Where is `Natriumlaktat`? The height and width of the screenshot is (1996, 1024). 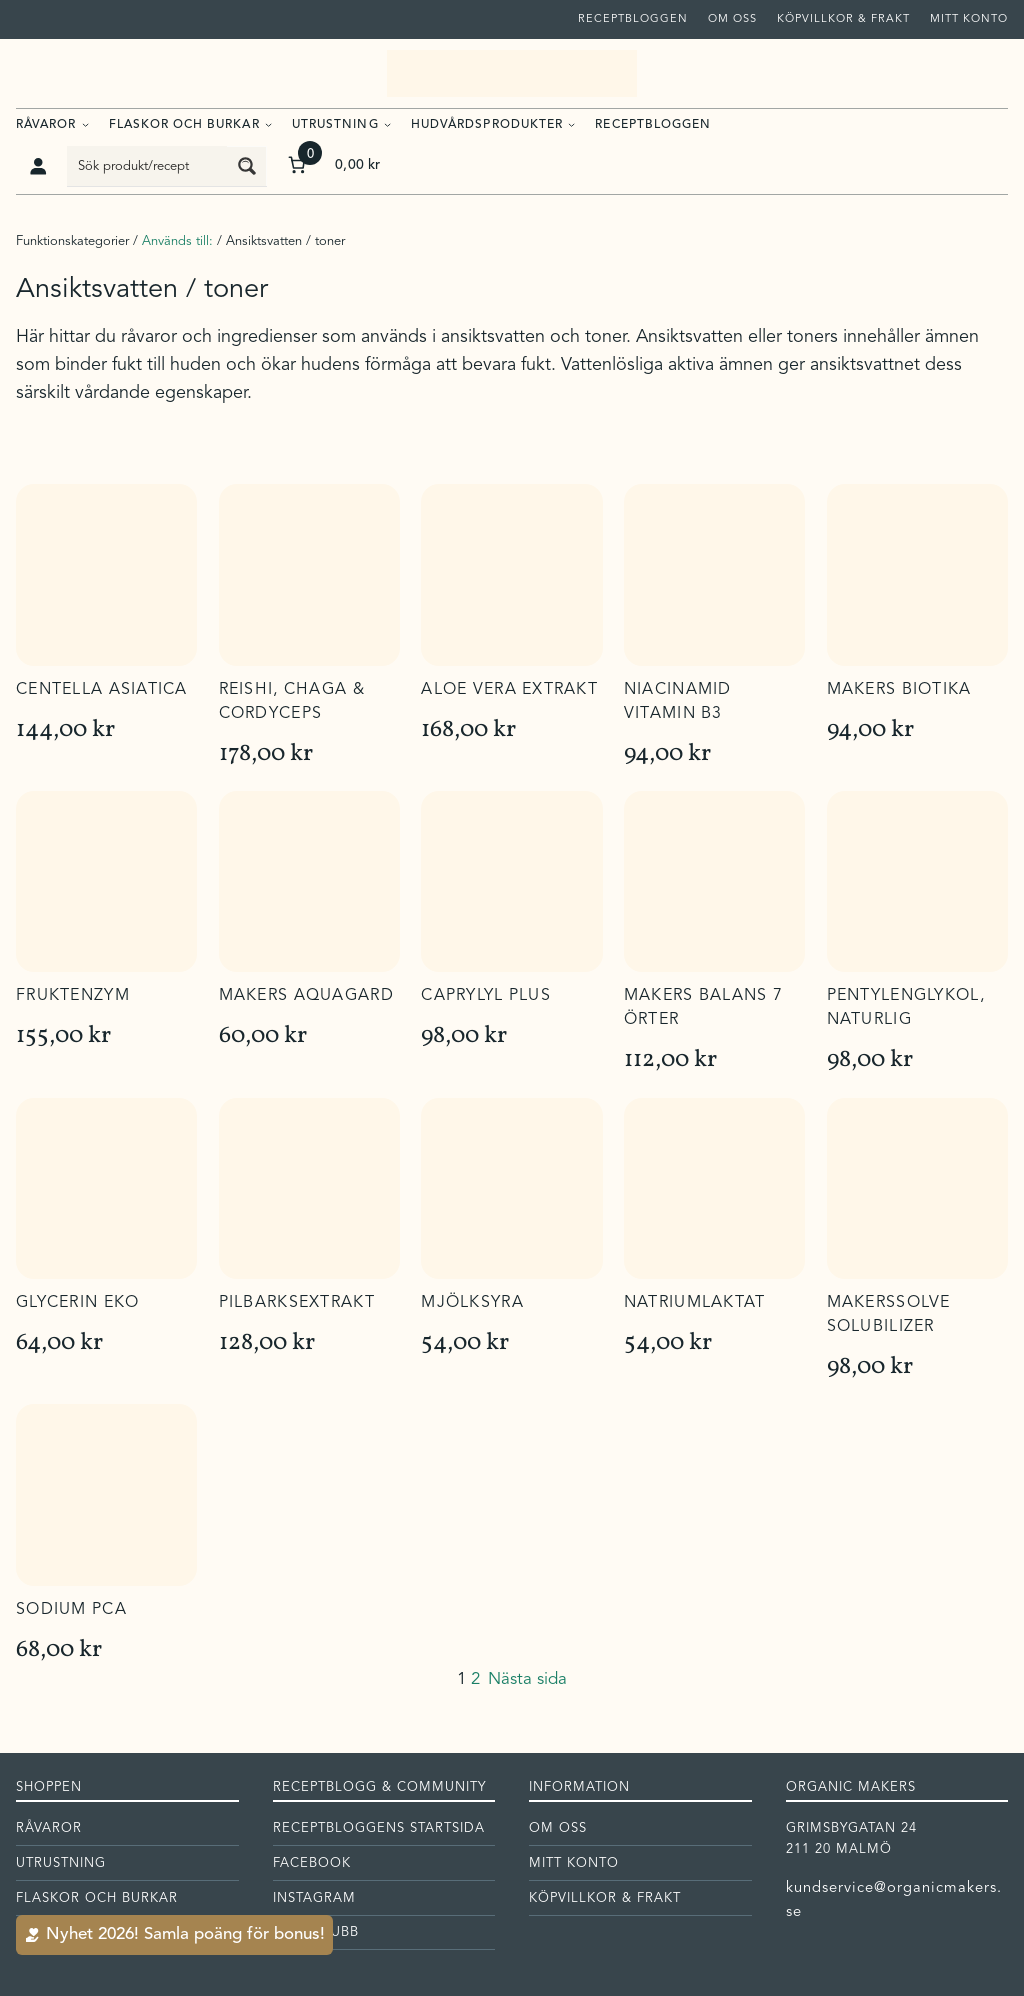 Natriumlaktat is located at coordinates (695, 1303).